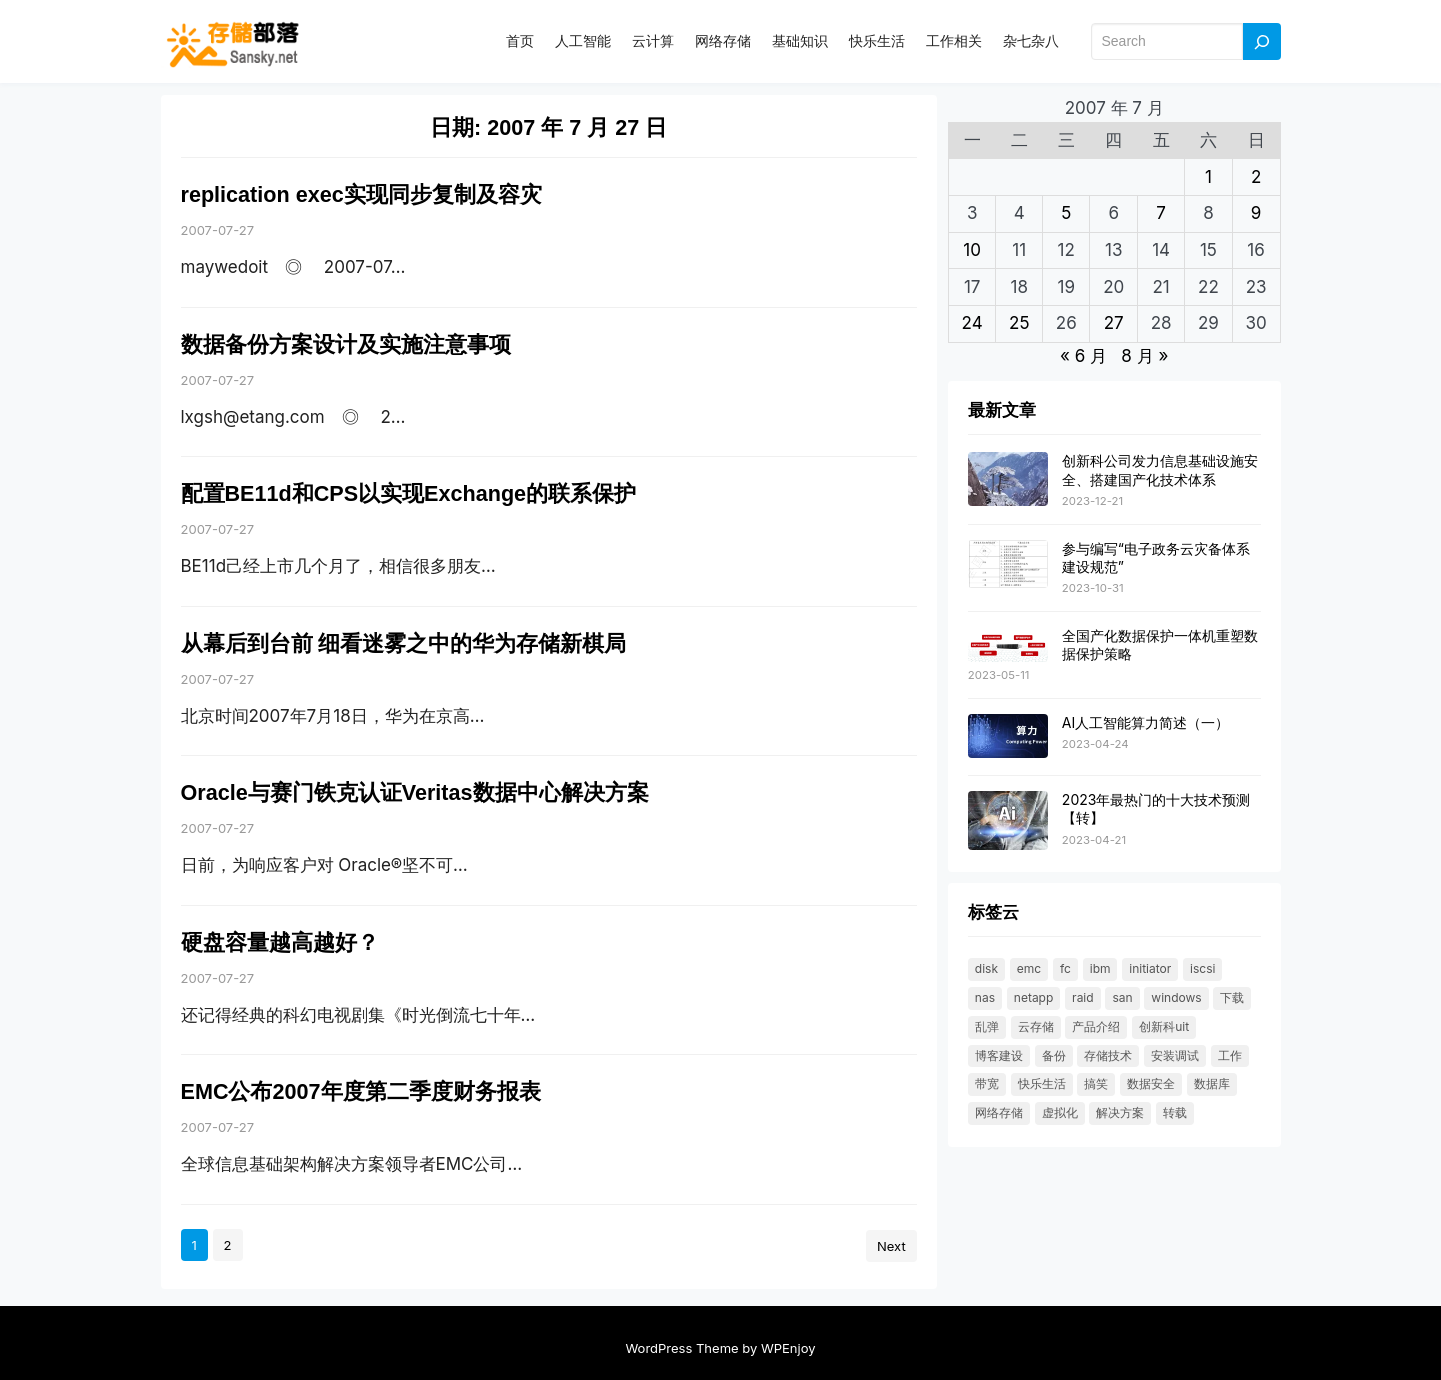 The width and height of the screenshot is (1441, 1380). Describe the element at coordinates (1096, 1083) in the screenshot. I see `搞笑 [搞笑 (21 项)]` at that location.